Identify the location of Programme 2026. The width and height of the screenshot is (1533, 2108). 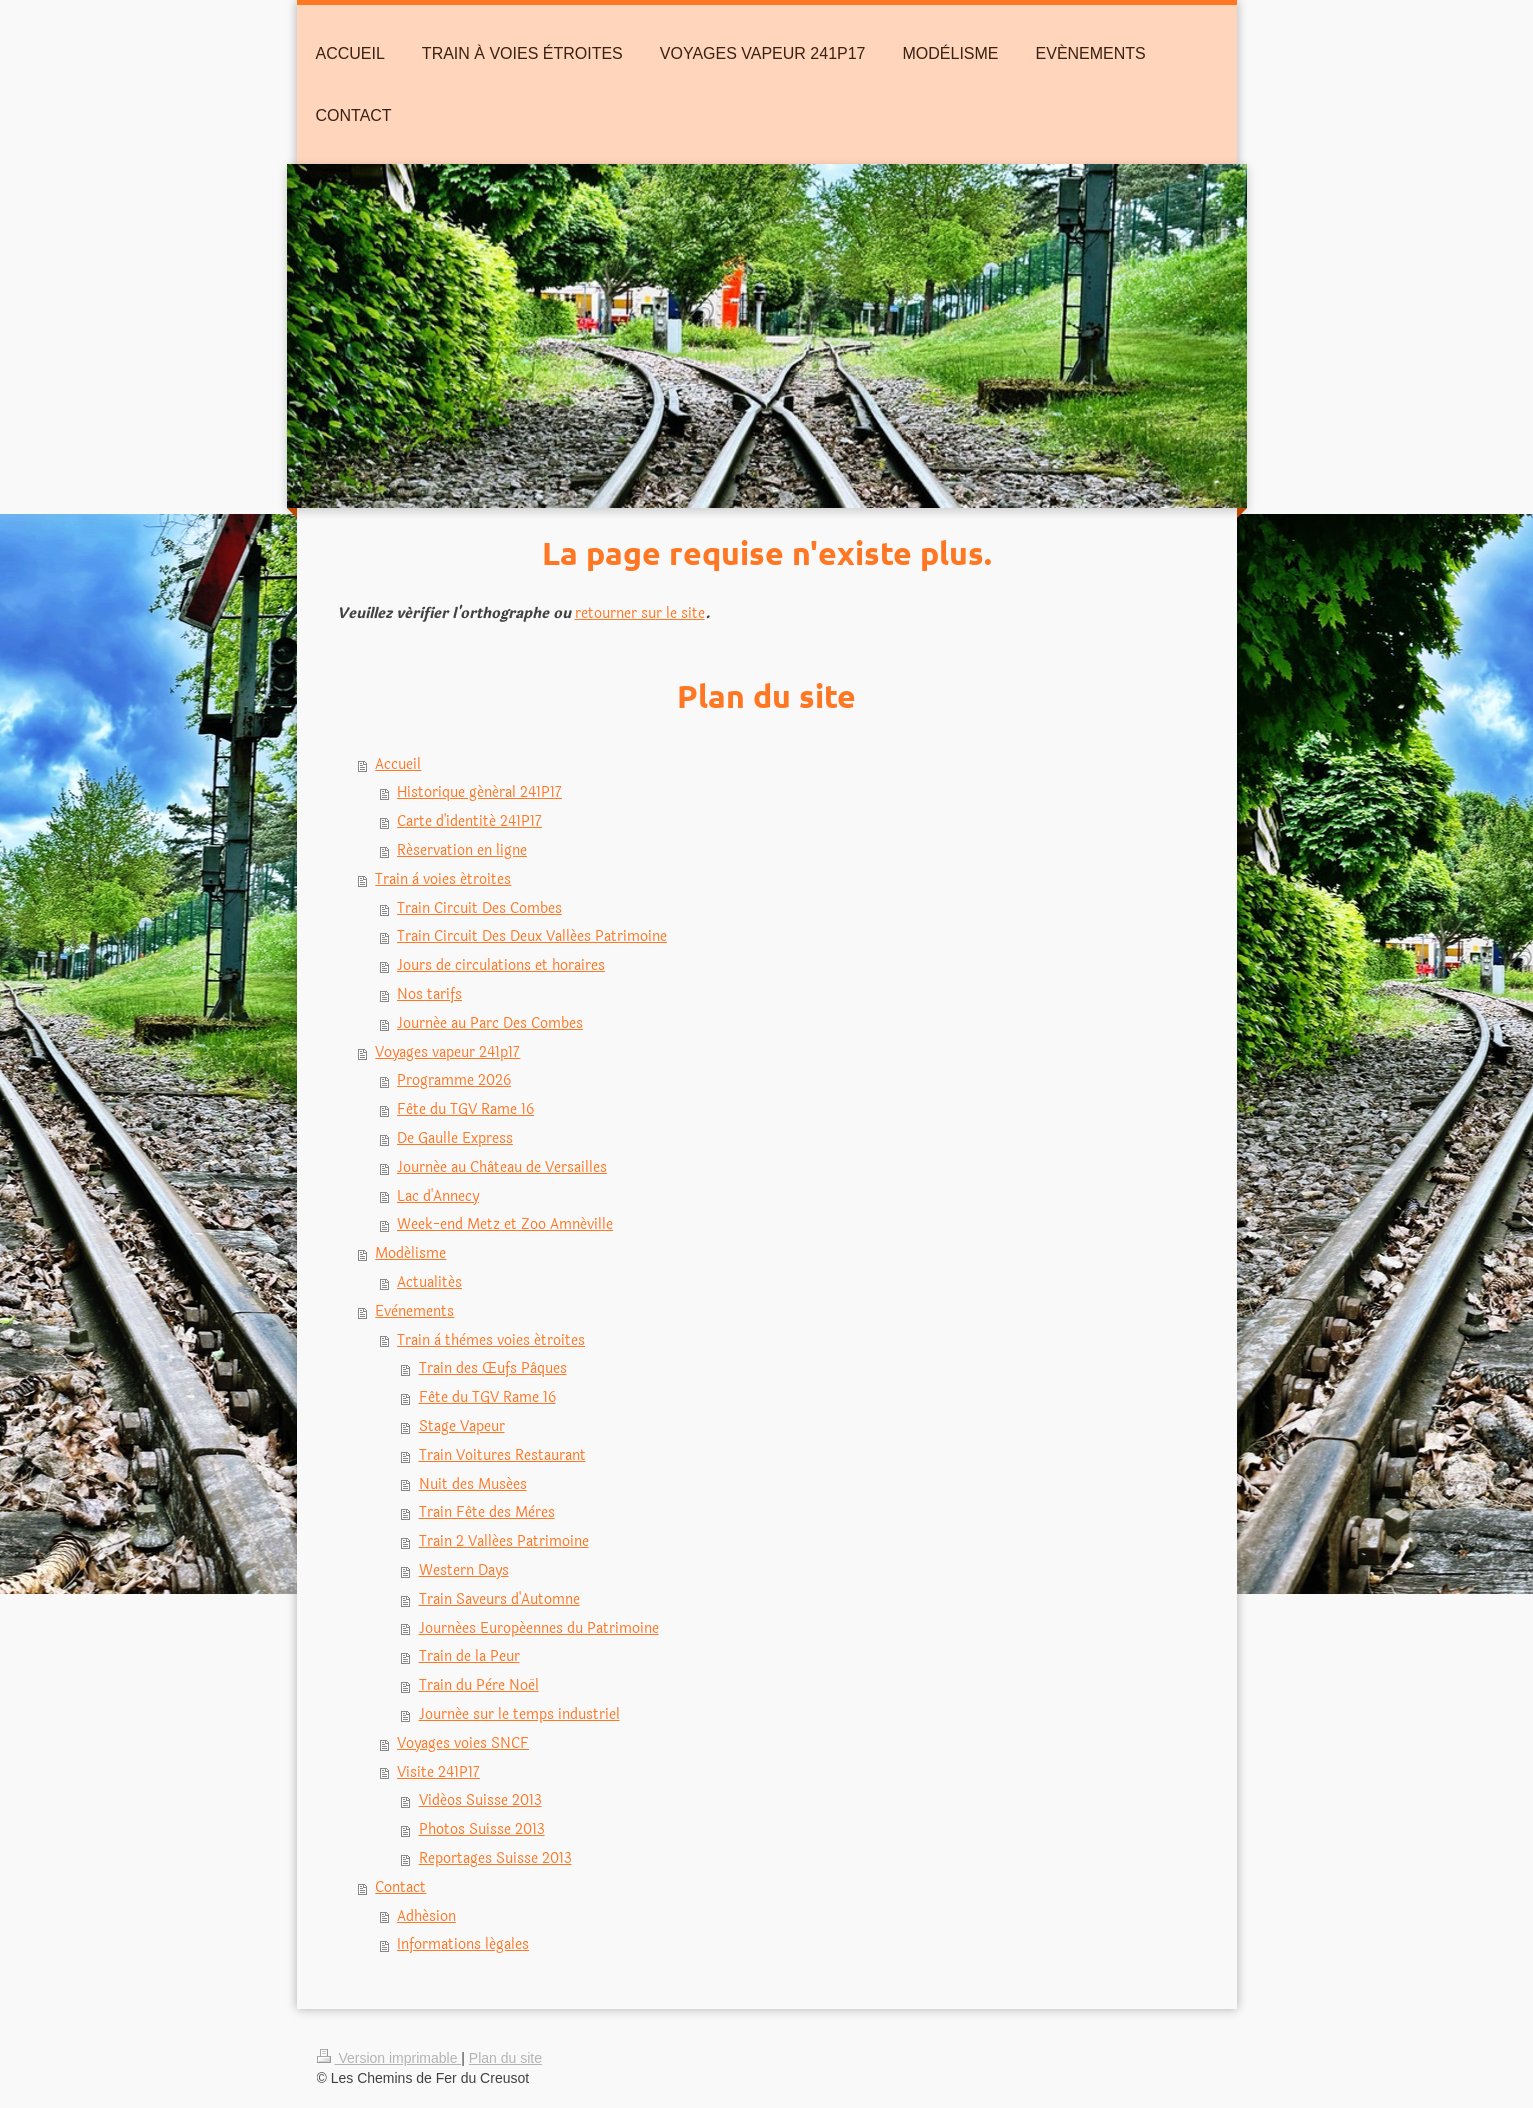
(454, 1080).